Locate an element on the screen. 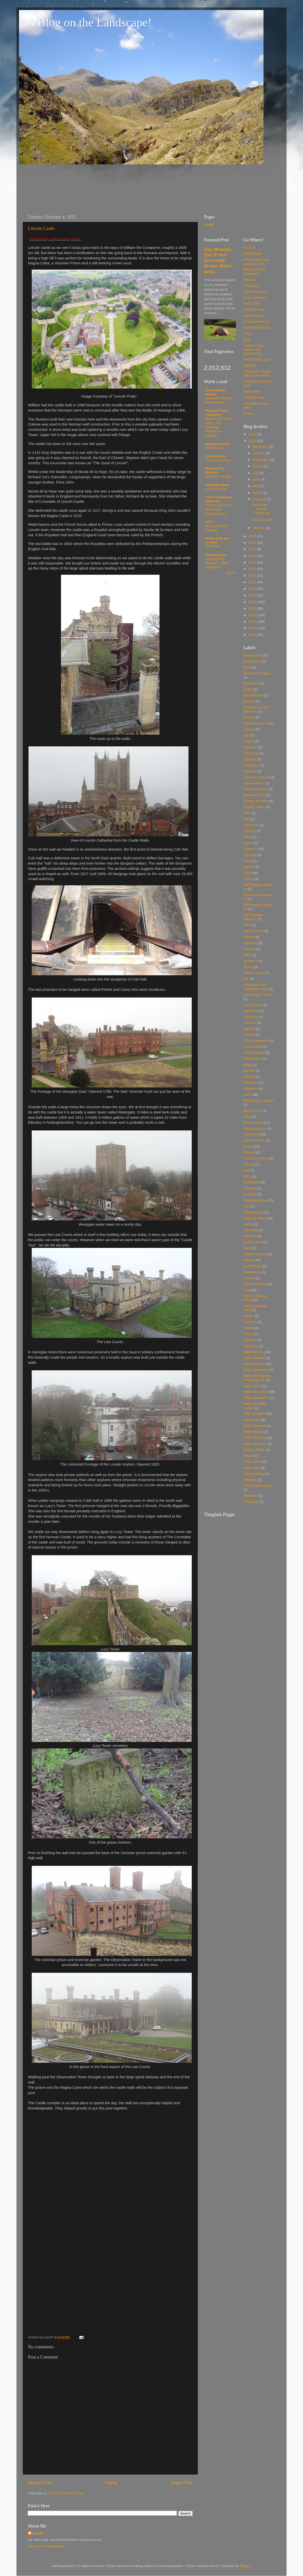  Food 4u is located at coordinates (250, 247).